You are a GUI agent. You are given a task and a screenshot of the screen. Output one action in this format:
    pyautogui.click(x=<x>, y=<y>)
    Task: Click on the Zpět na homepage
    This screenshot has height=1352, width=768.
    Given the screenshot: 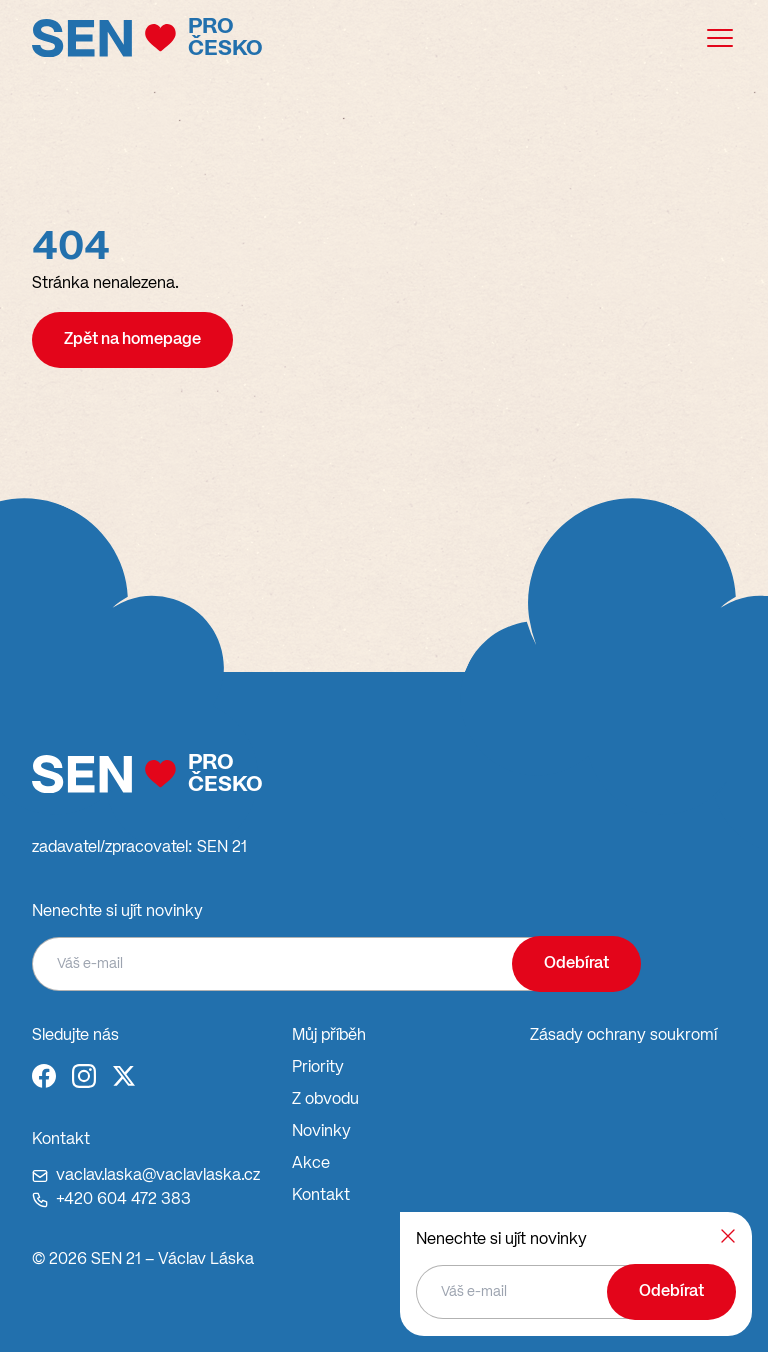 What is the action you would take?
    pyautogui.click(x=132, y=340)
    